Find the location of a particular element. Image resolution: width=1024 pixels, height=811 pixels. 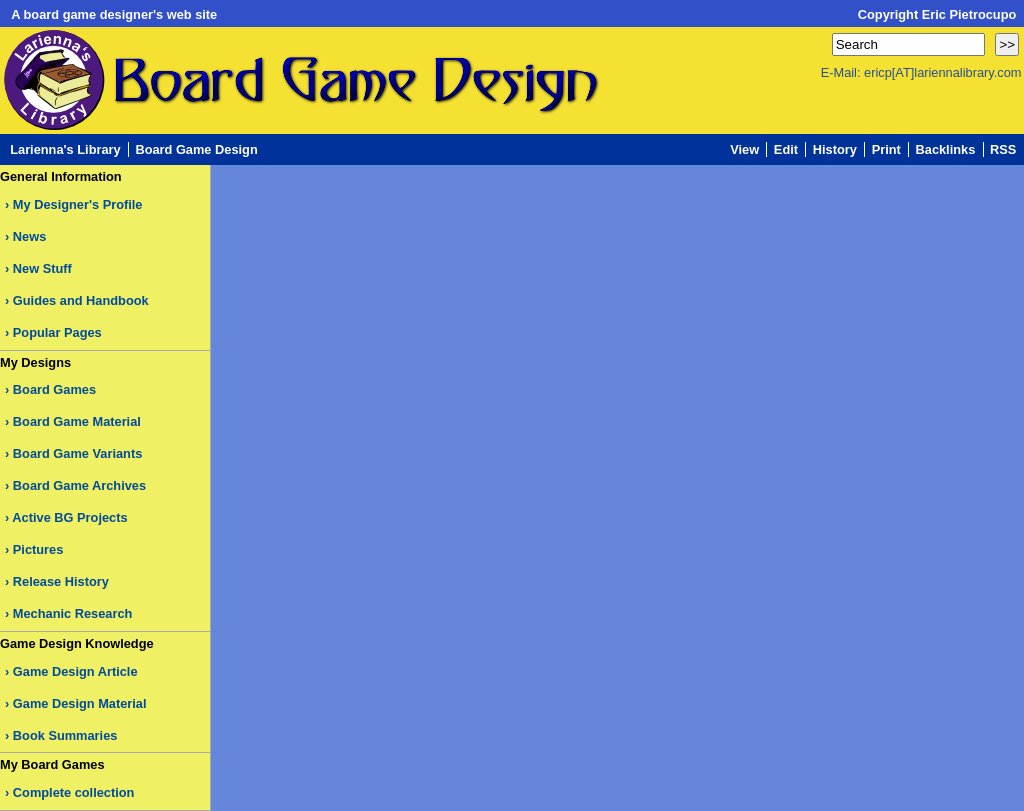

Book Summaries is located at coordinates (65, 735).